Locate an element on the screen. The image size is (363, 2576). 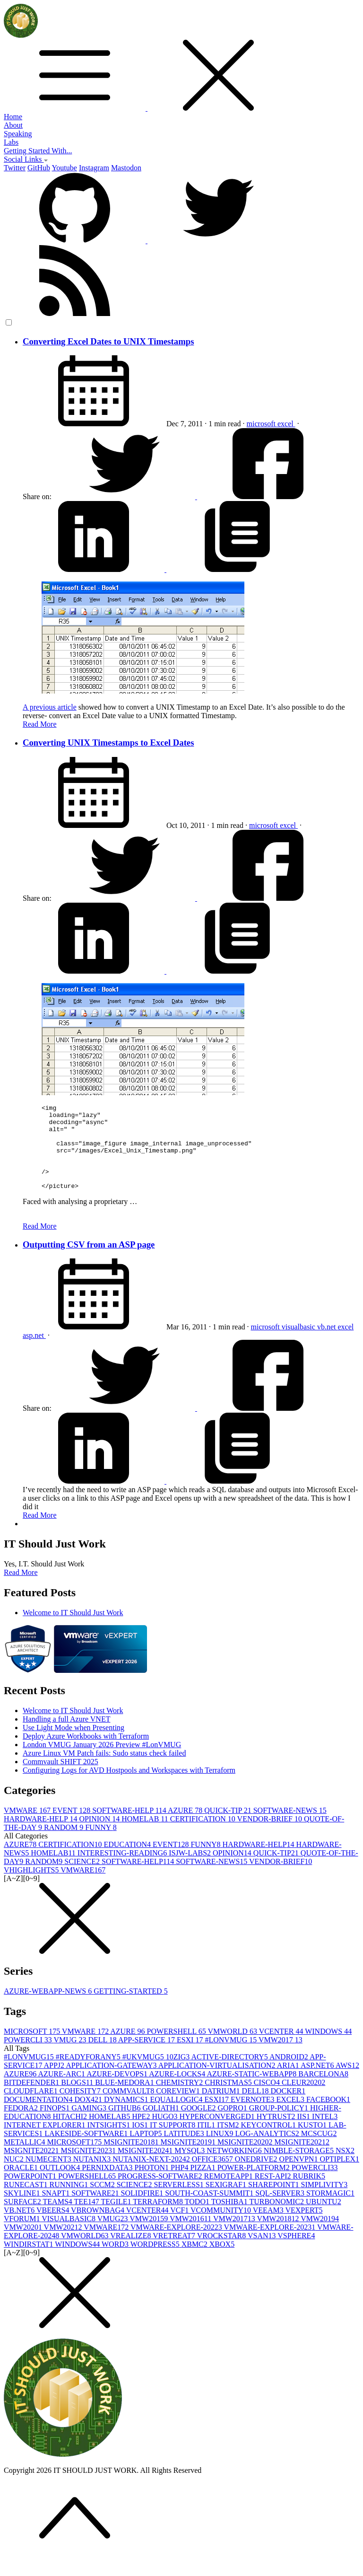
Converting UNIX Timestamps to Excel Dates is located at coordinates (108, 742).